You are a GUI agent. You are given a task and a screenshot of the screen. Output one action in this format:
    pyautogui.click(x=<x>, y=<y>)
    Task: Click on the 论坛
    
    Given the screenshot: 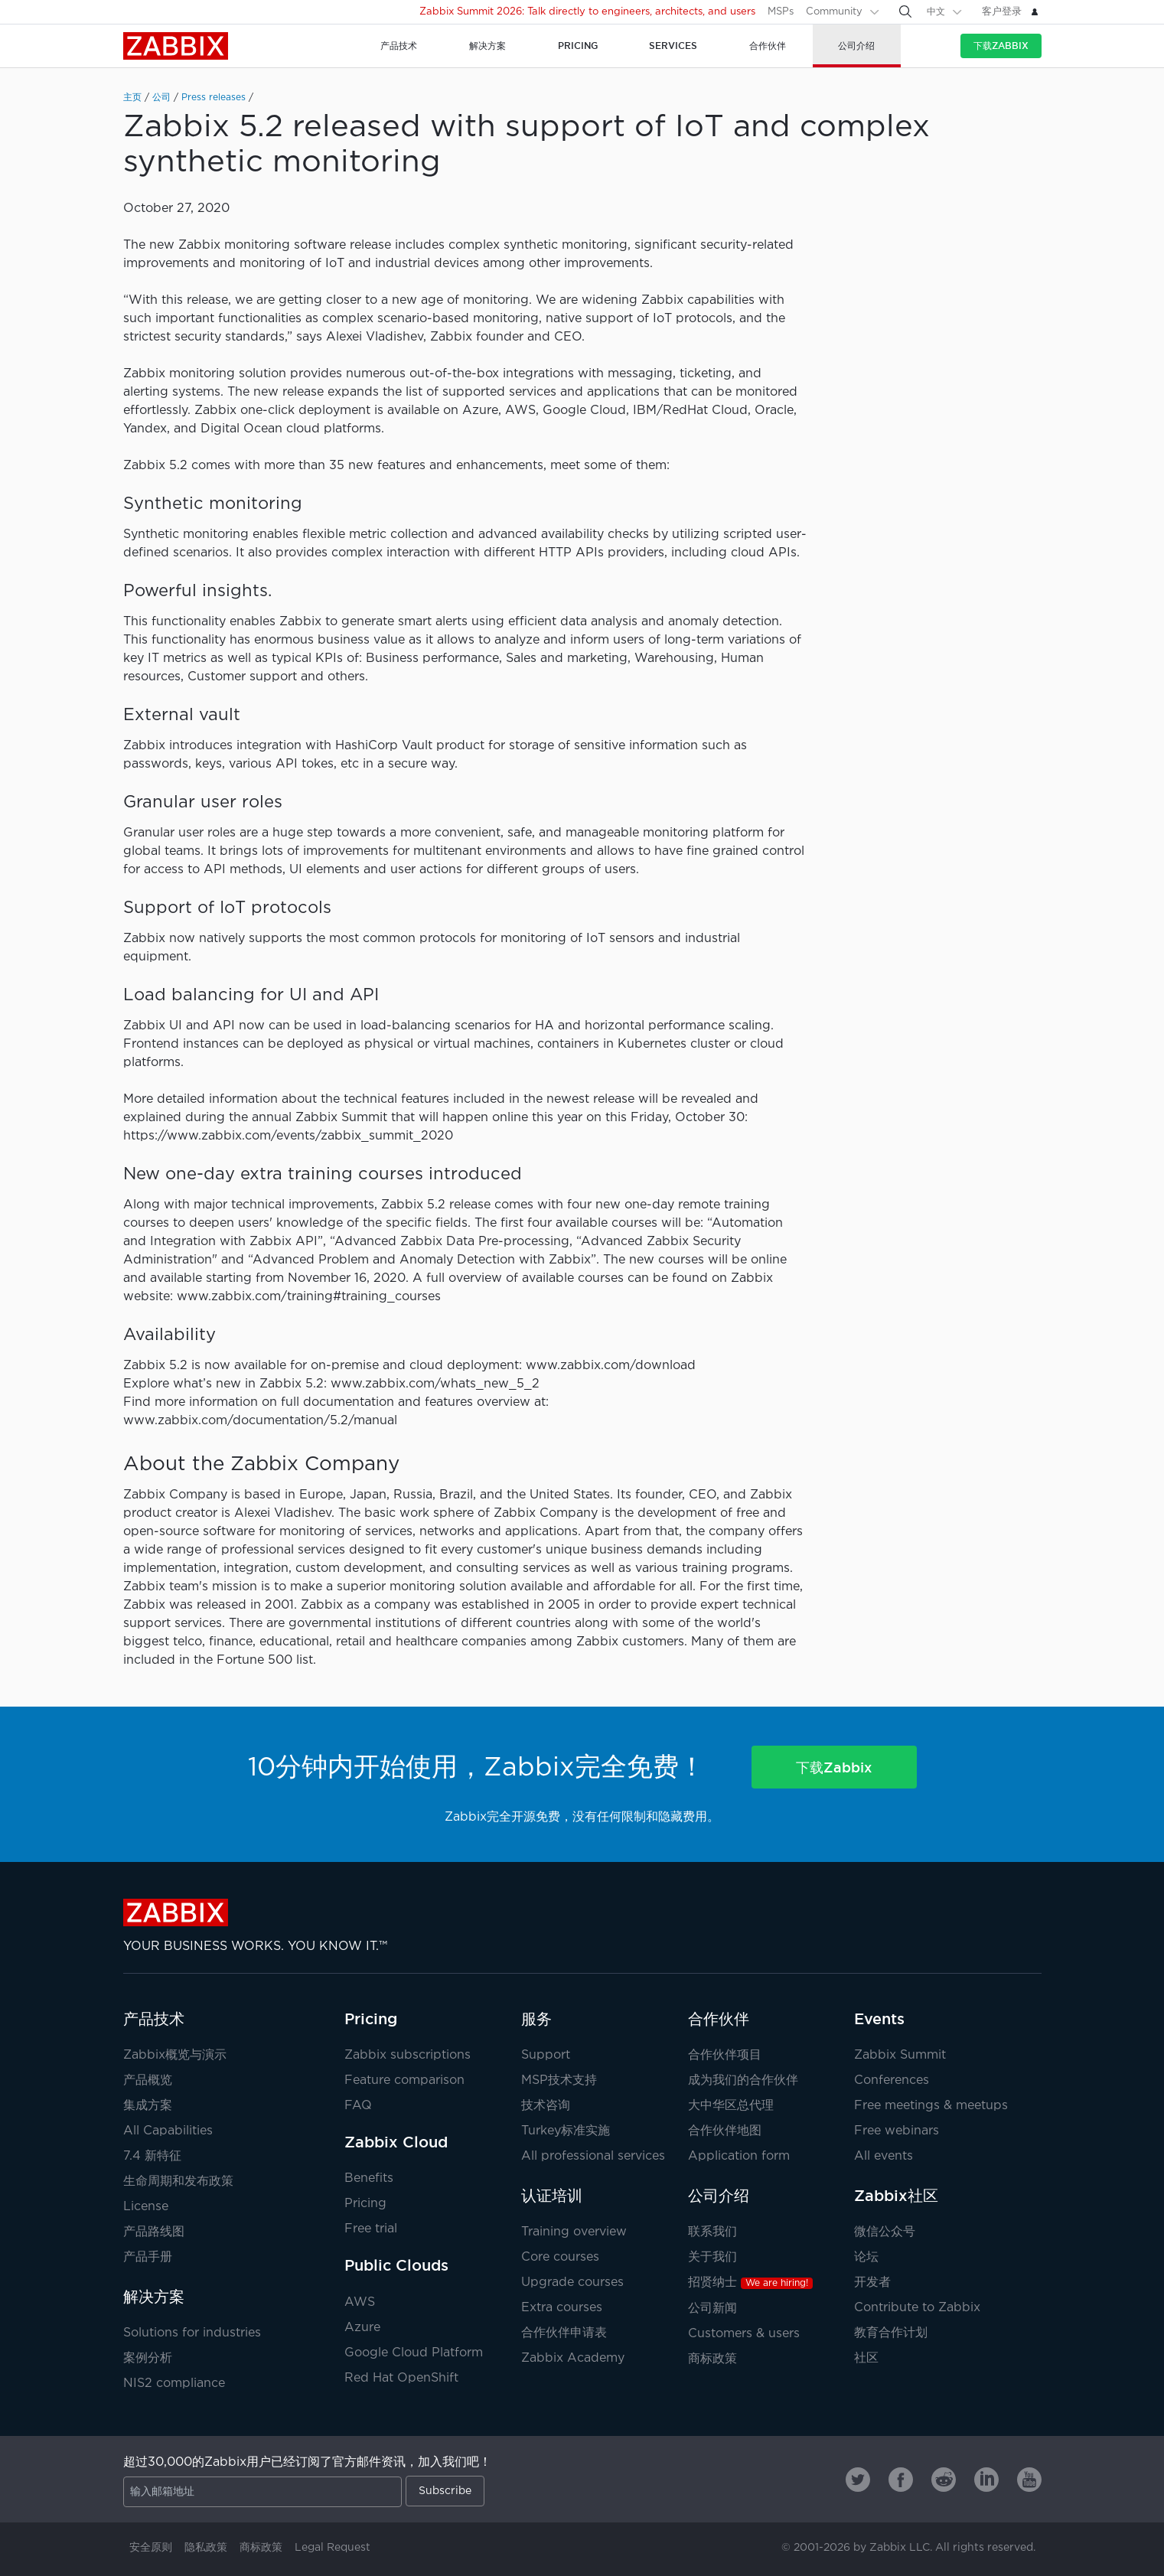 What is the action you would take?
    pyautogui.click(x=866, y=2257)
    